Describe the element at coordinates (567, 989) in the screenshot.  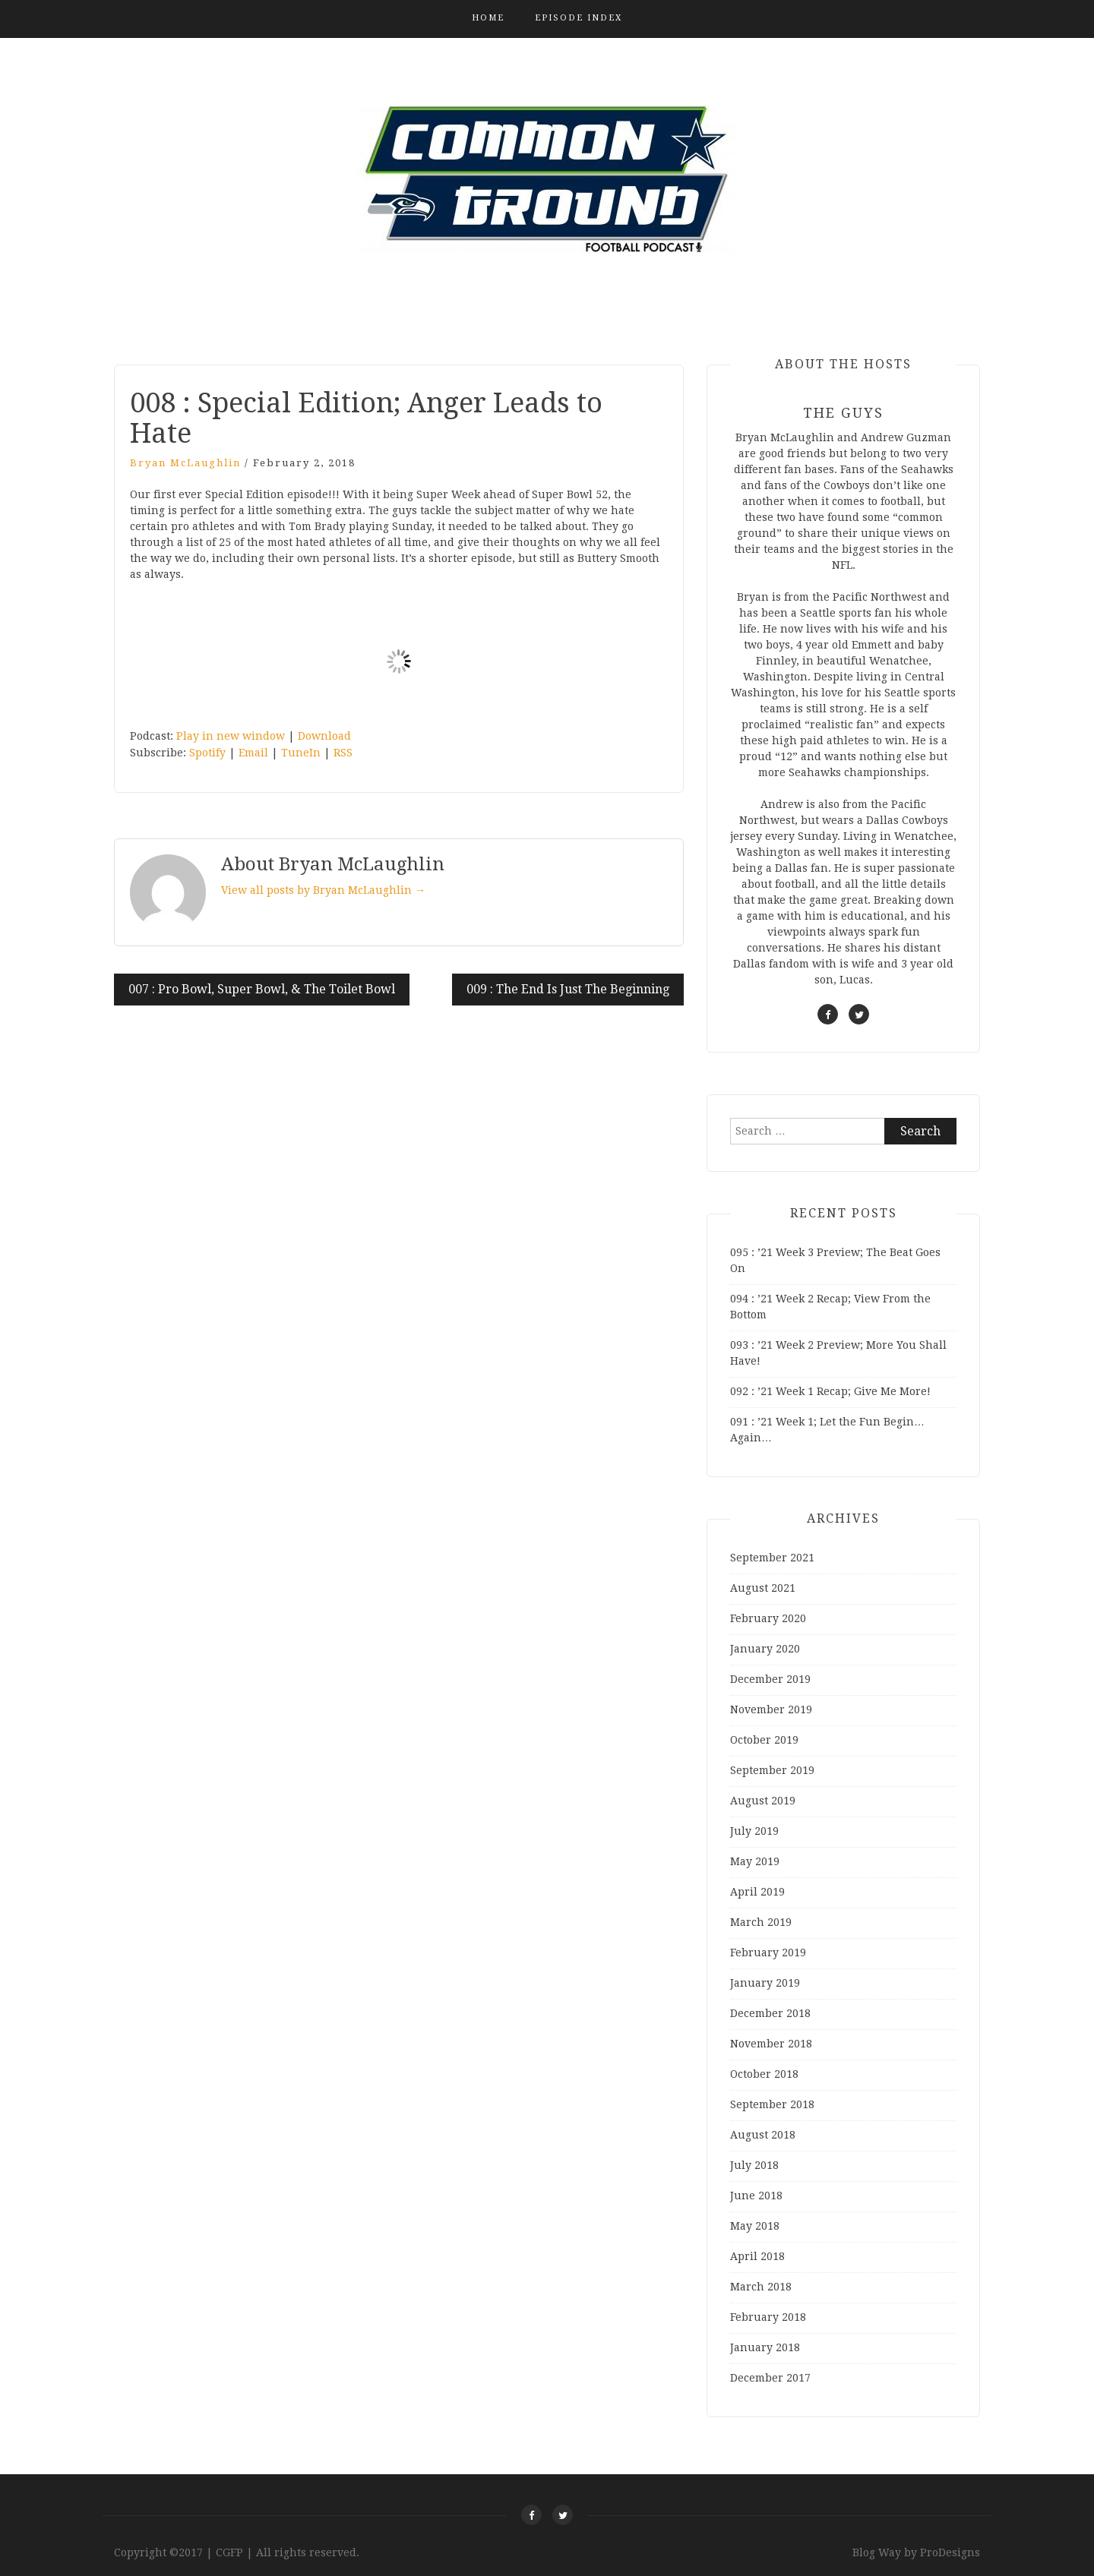
I see `009 : The End Is Just The Beginning` at that location.